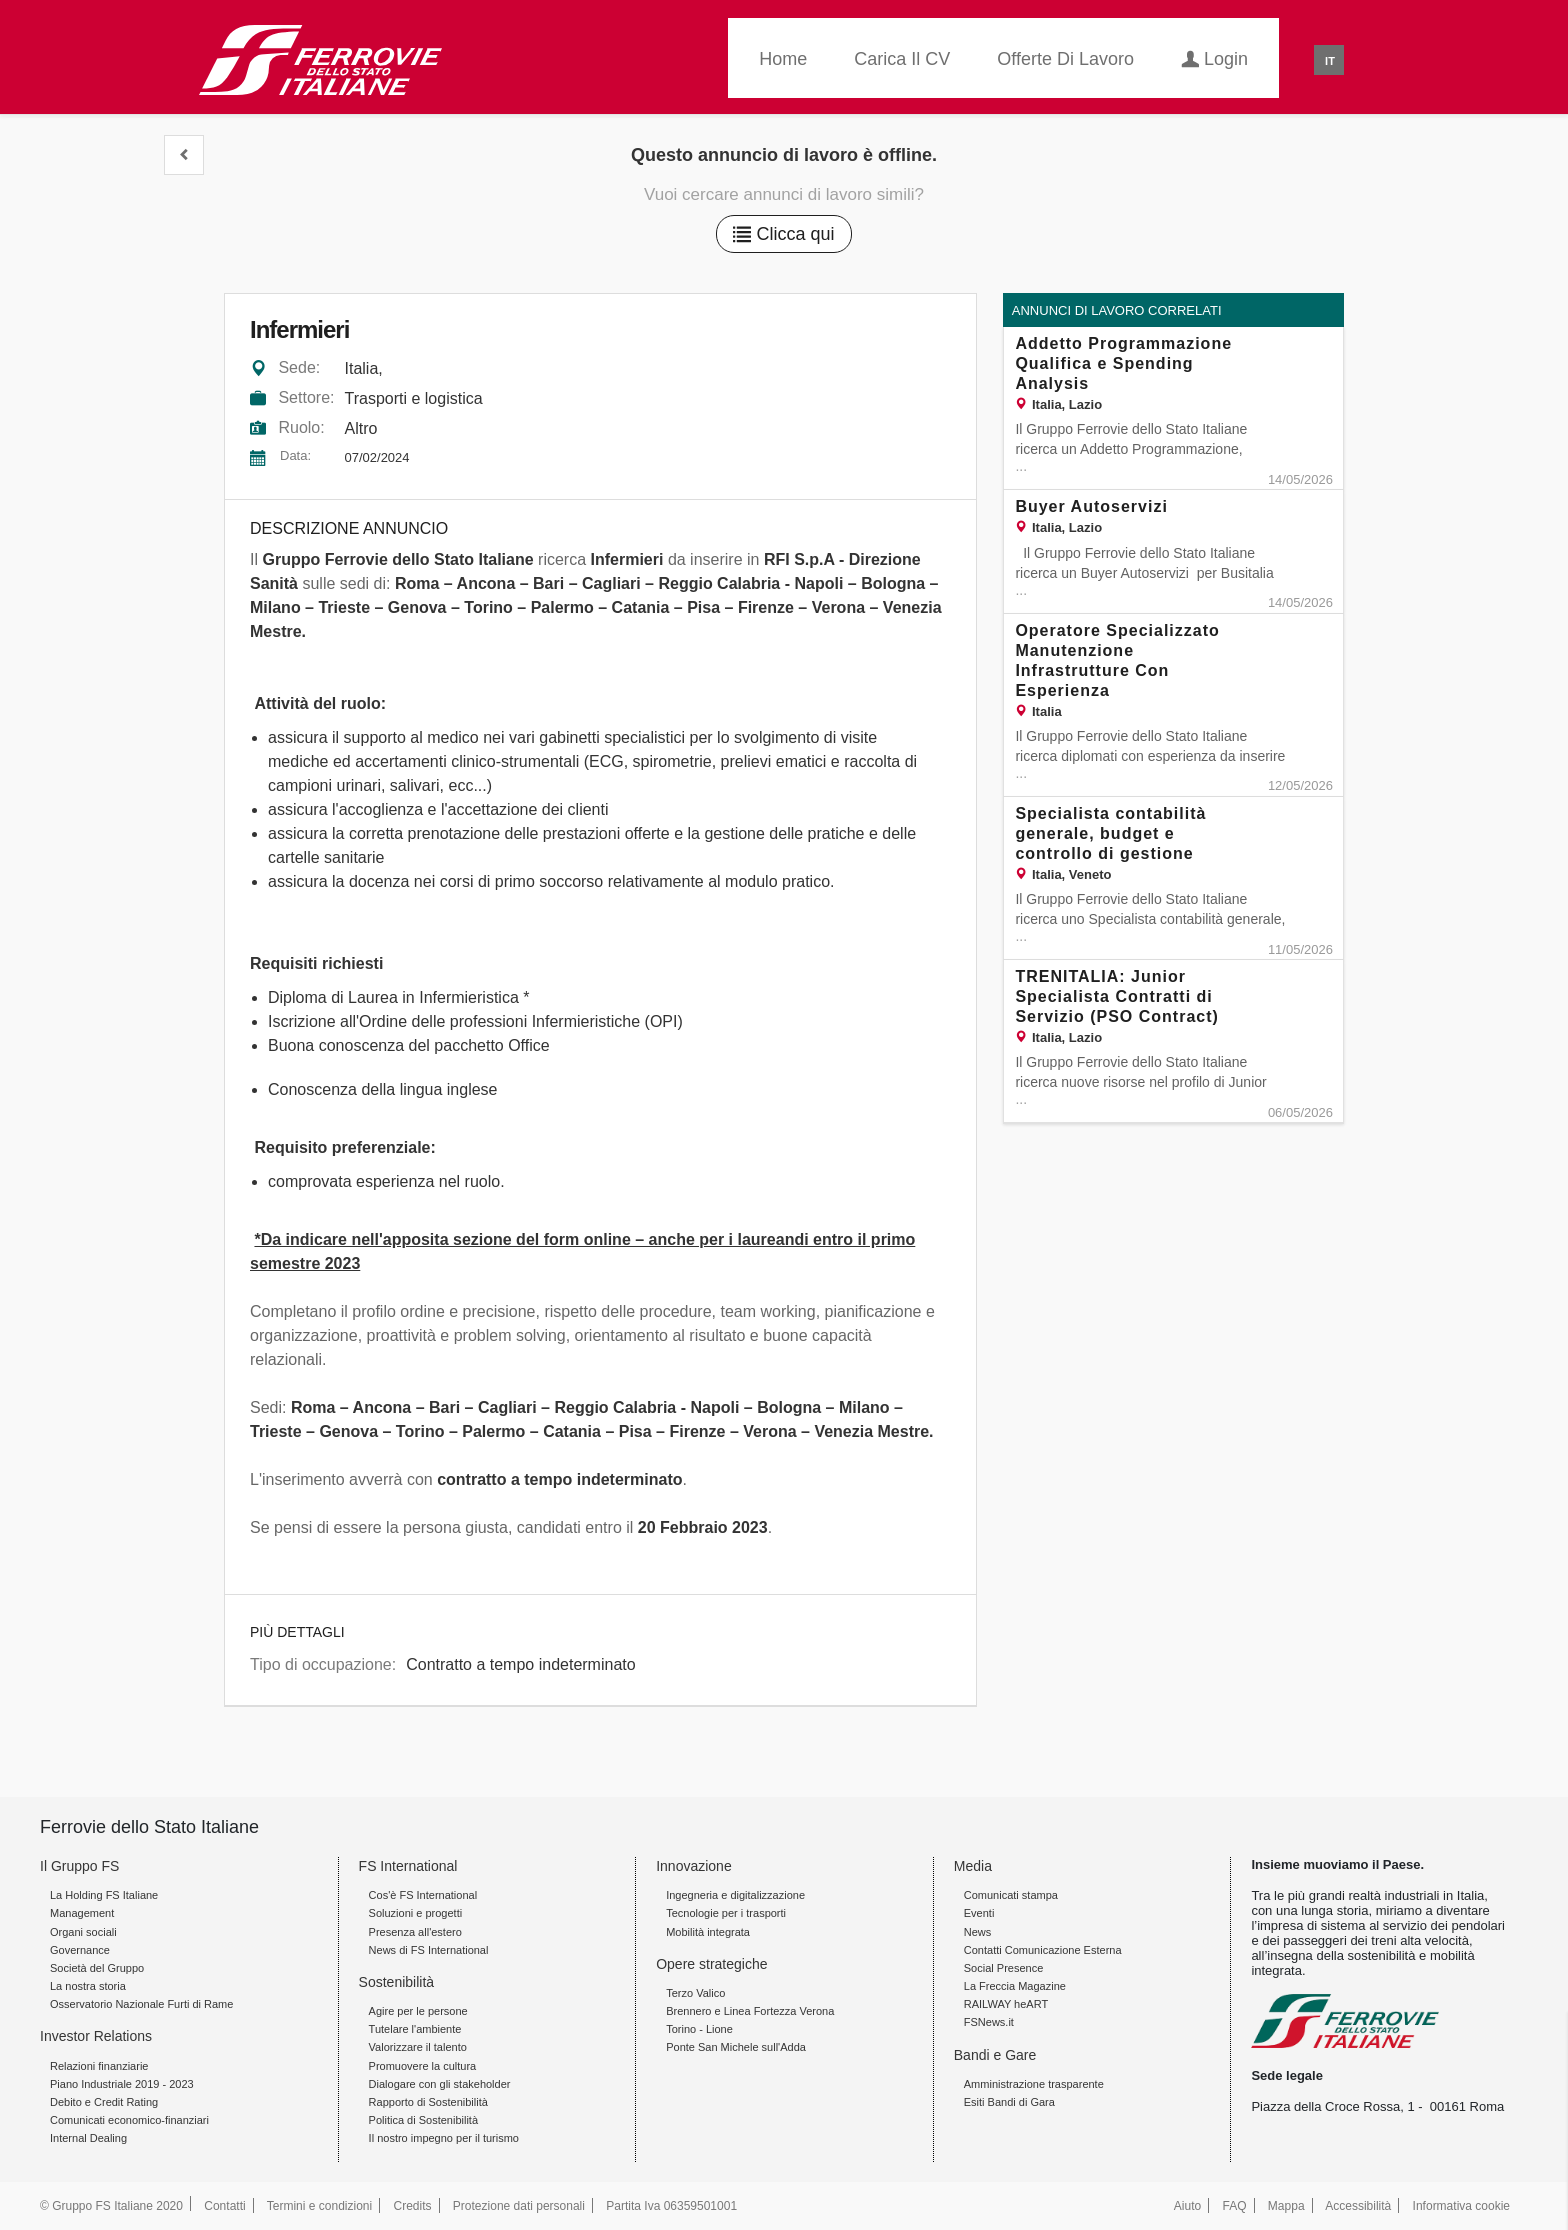 The height and width of the screenshot is (2230, 1568). What do you see at coordinates (423, 2120) in the screenshot?
I see `Politica di Sostenibilità` at bounding box center [423, 2120].